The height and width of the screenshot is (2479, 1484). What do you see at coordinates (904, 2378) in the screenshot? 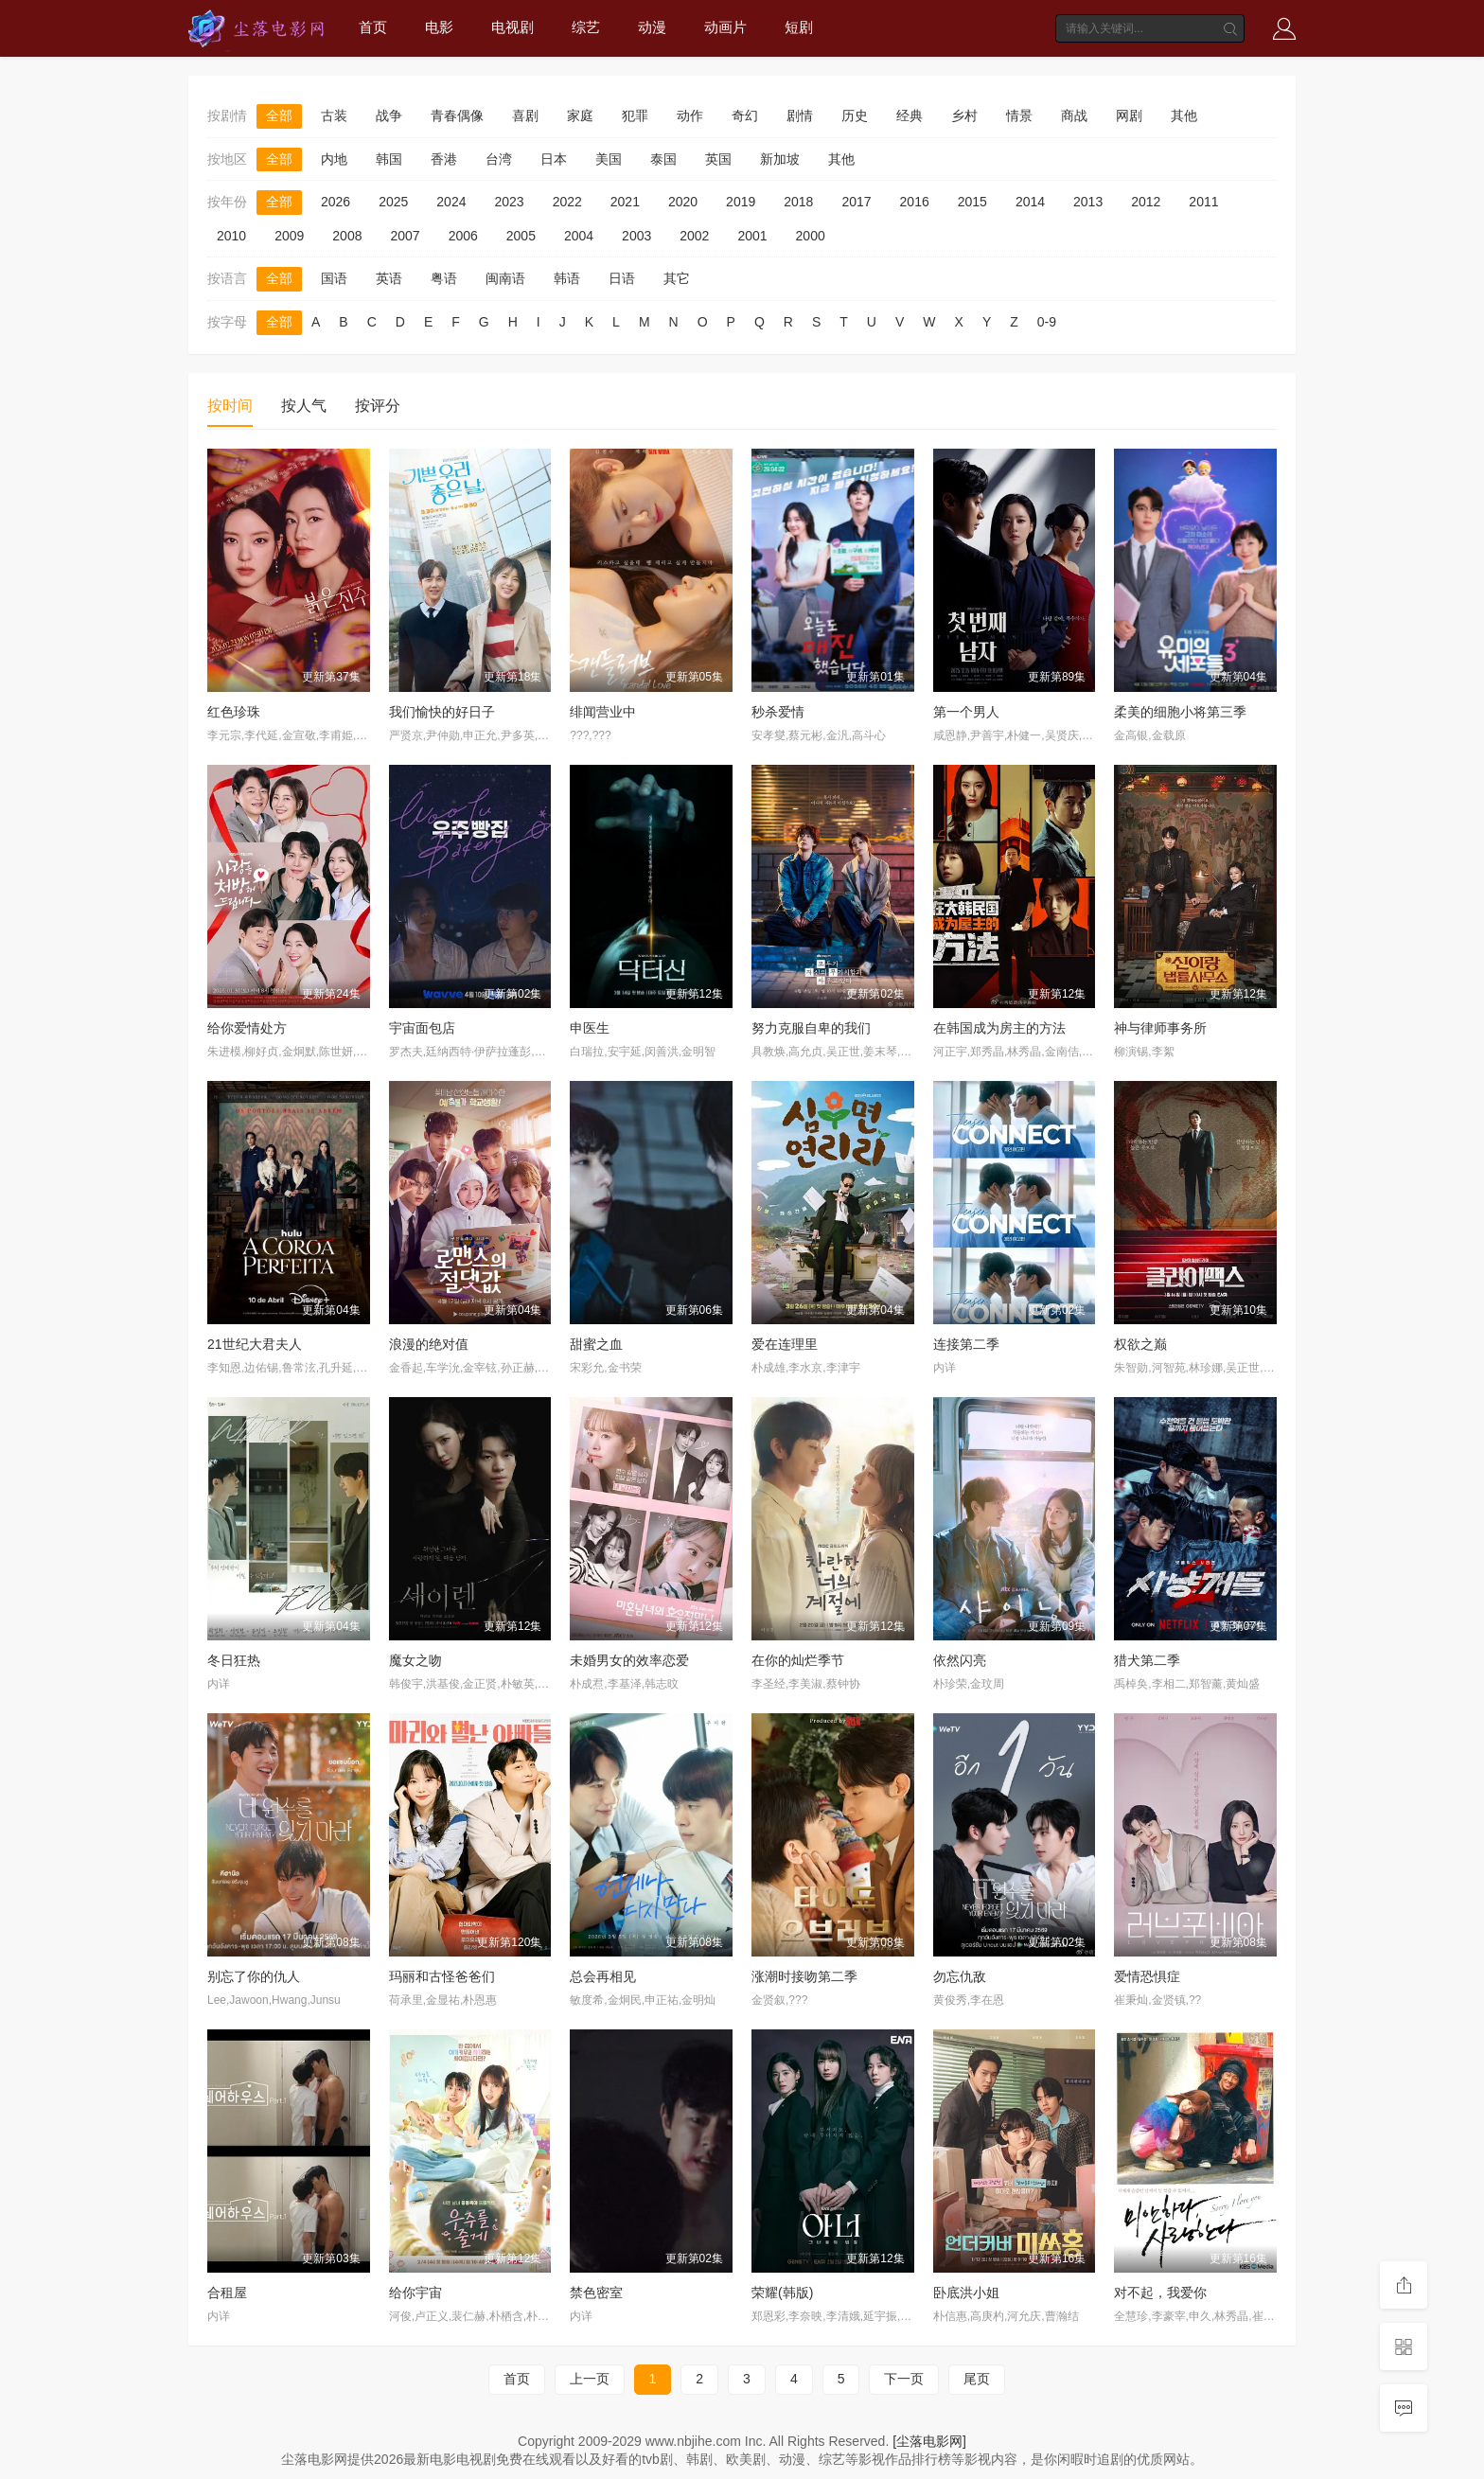
I see `下一页` at bounding box center [904, 2378].